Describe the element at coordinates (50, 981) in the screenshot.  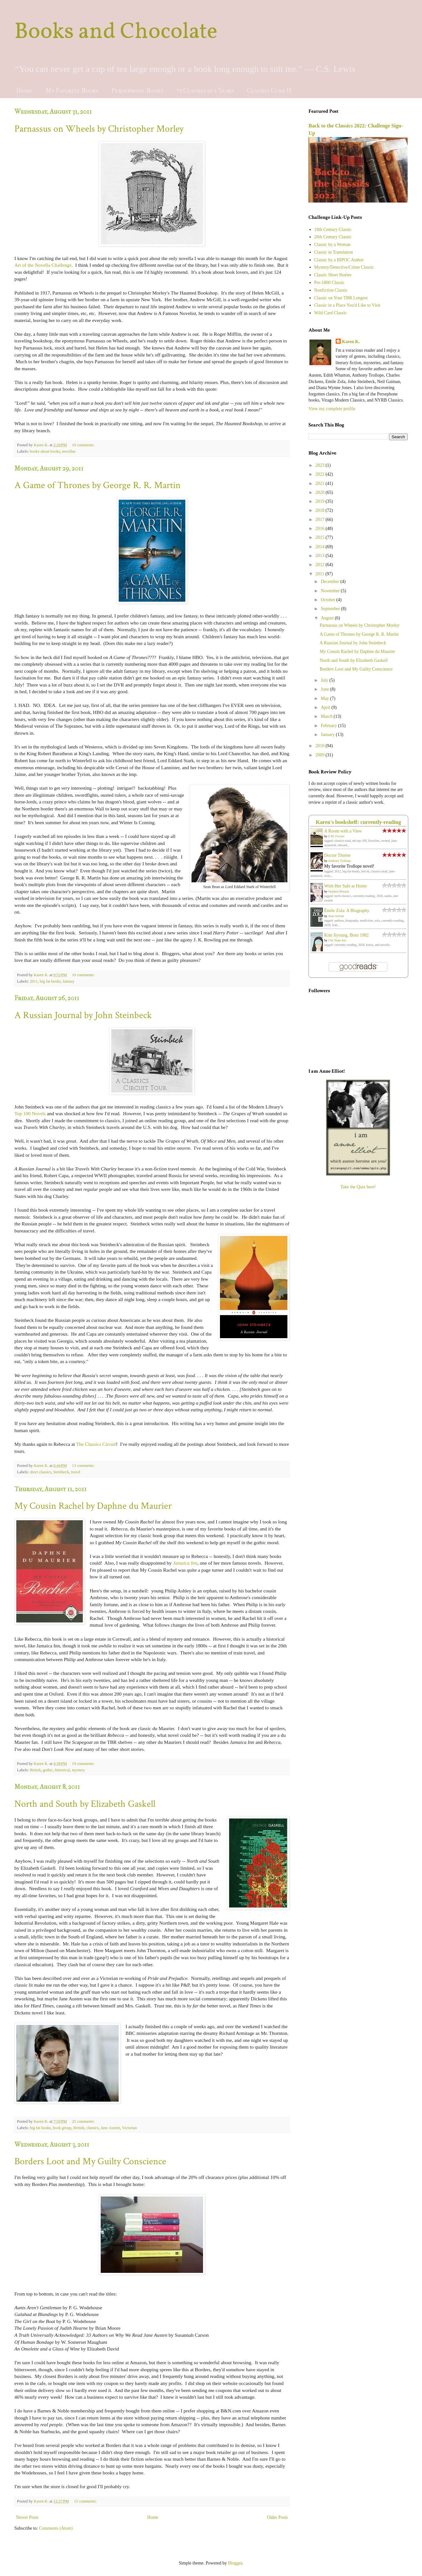
I see `big fat books` at that location.